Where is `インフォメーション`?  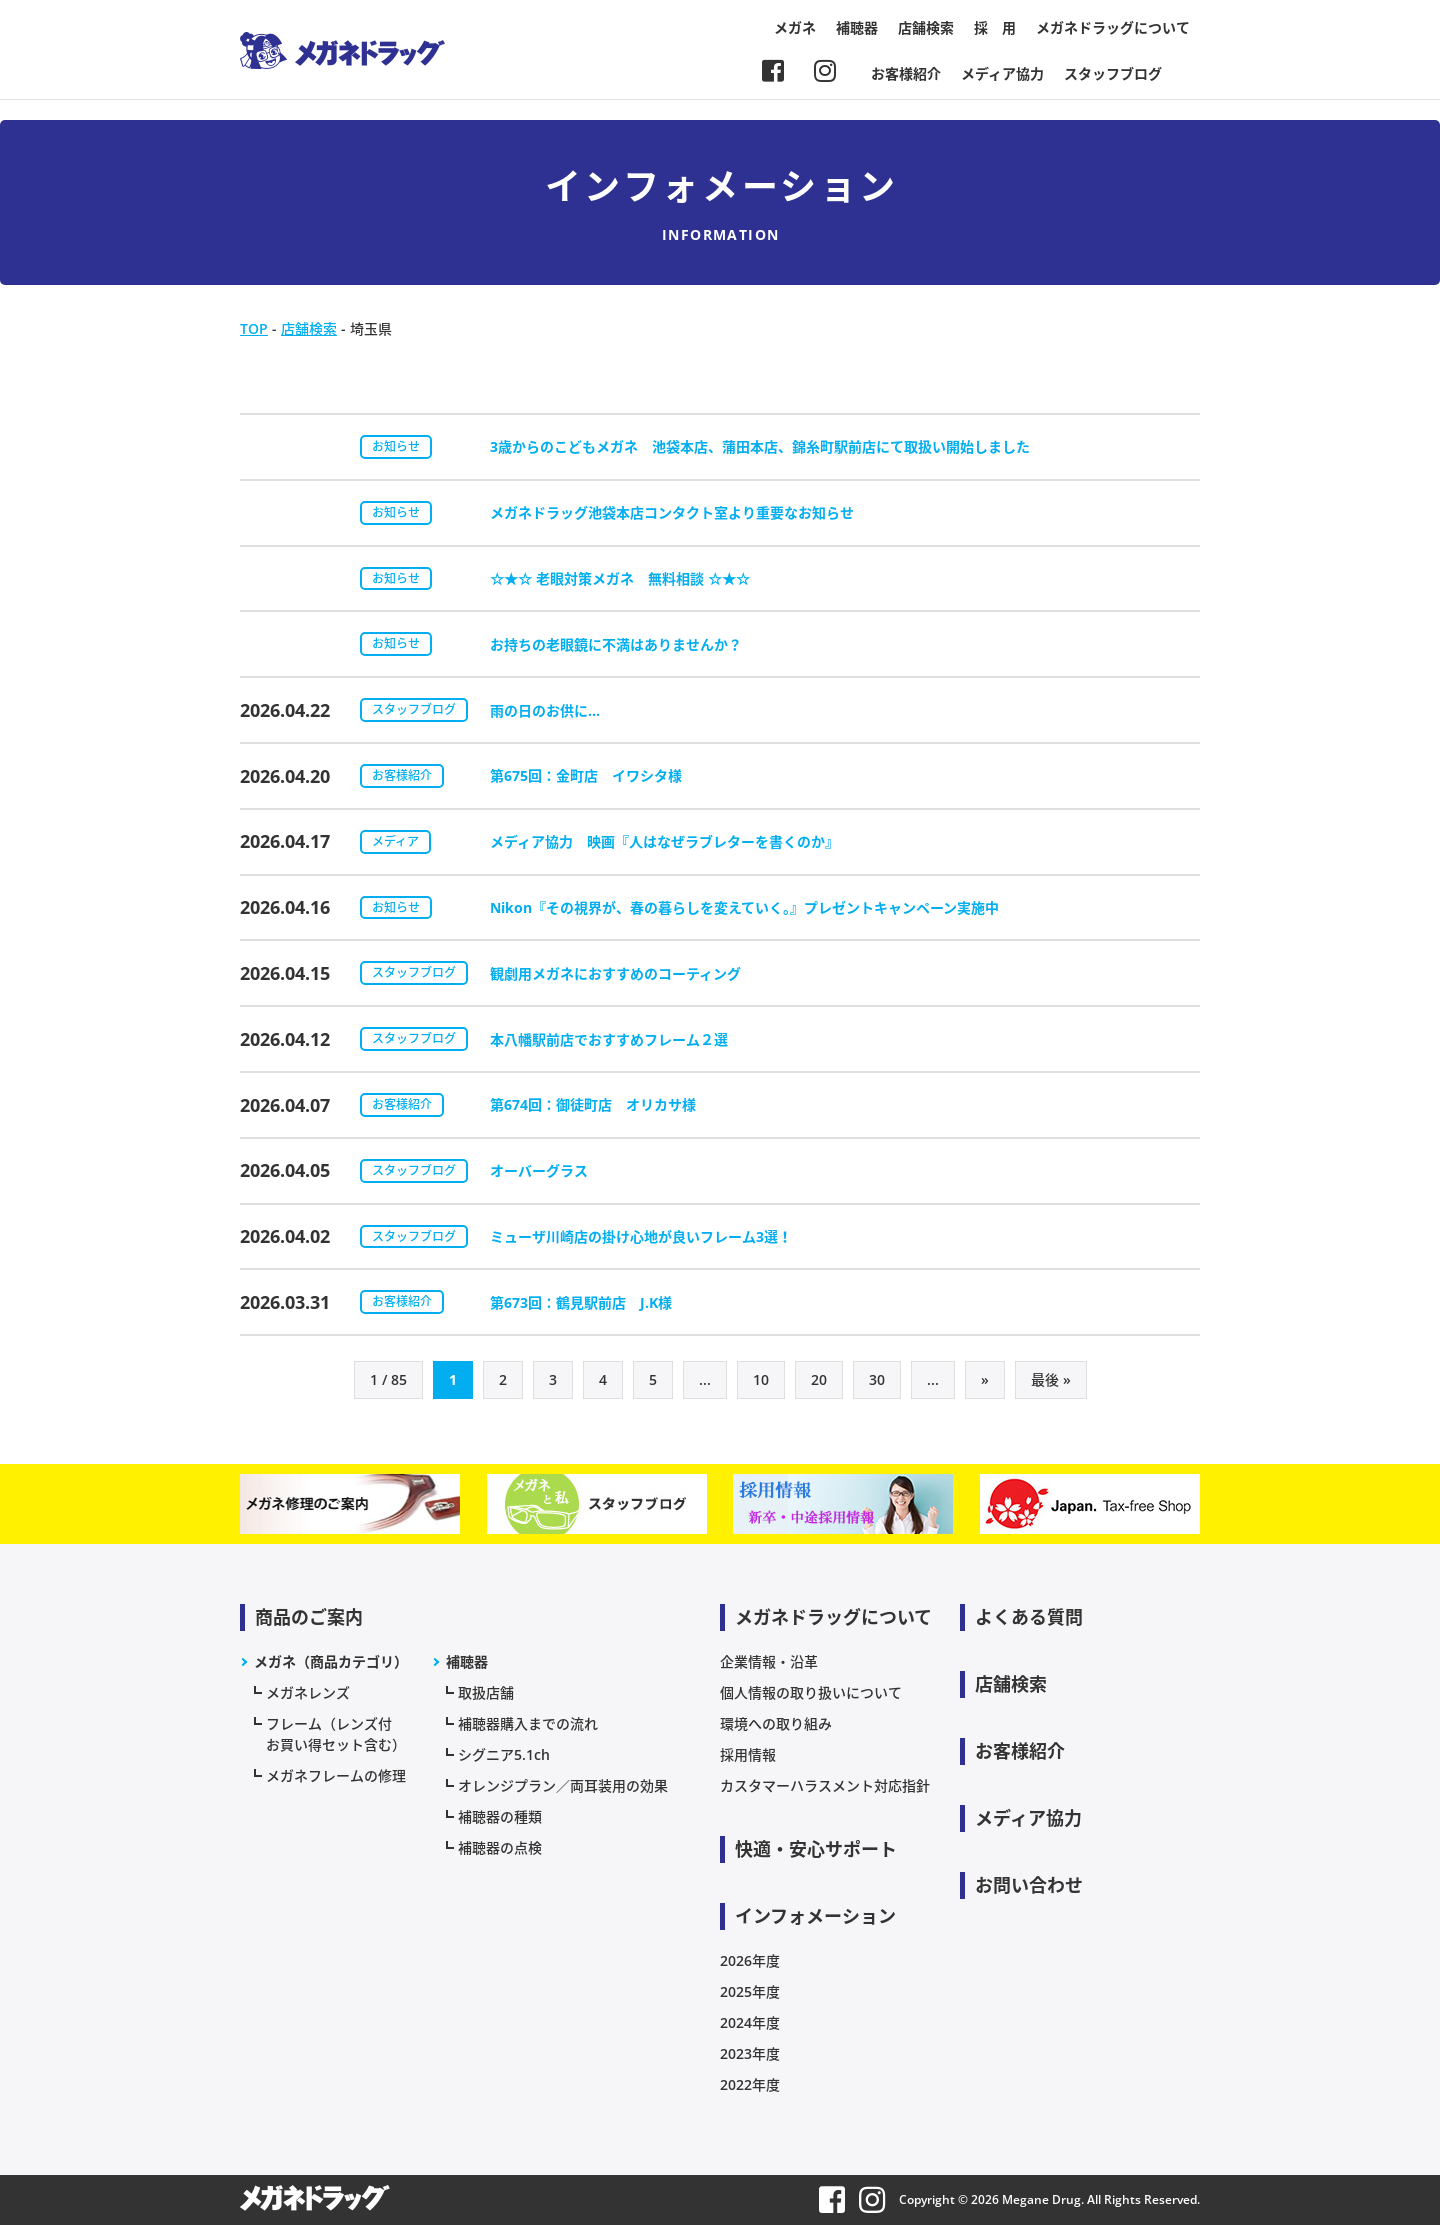 インフォメーション is located at coordinates (815, 1916).